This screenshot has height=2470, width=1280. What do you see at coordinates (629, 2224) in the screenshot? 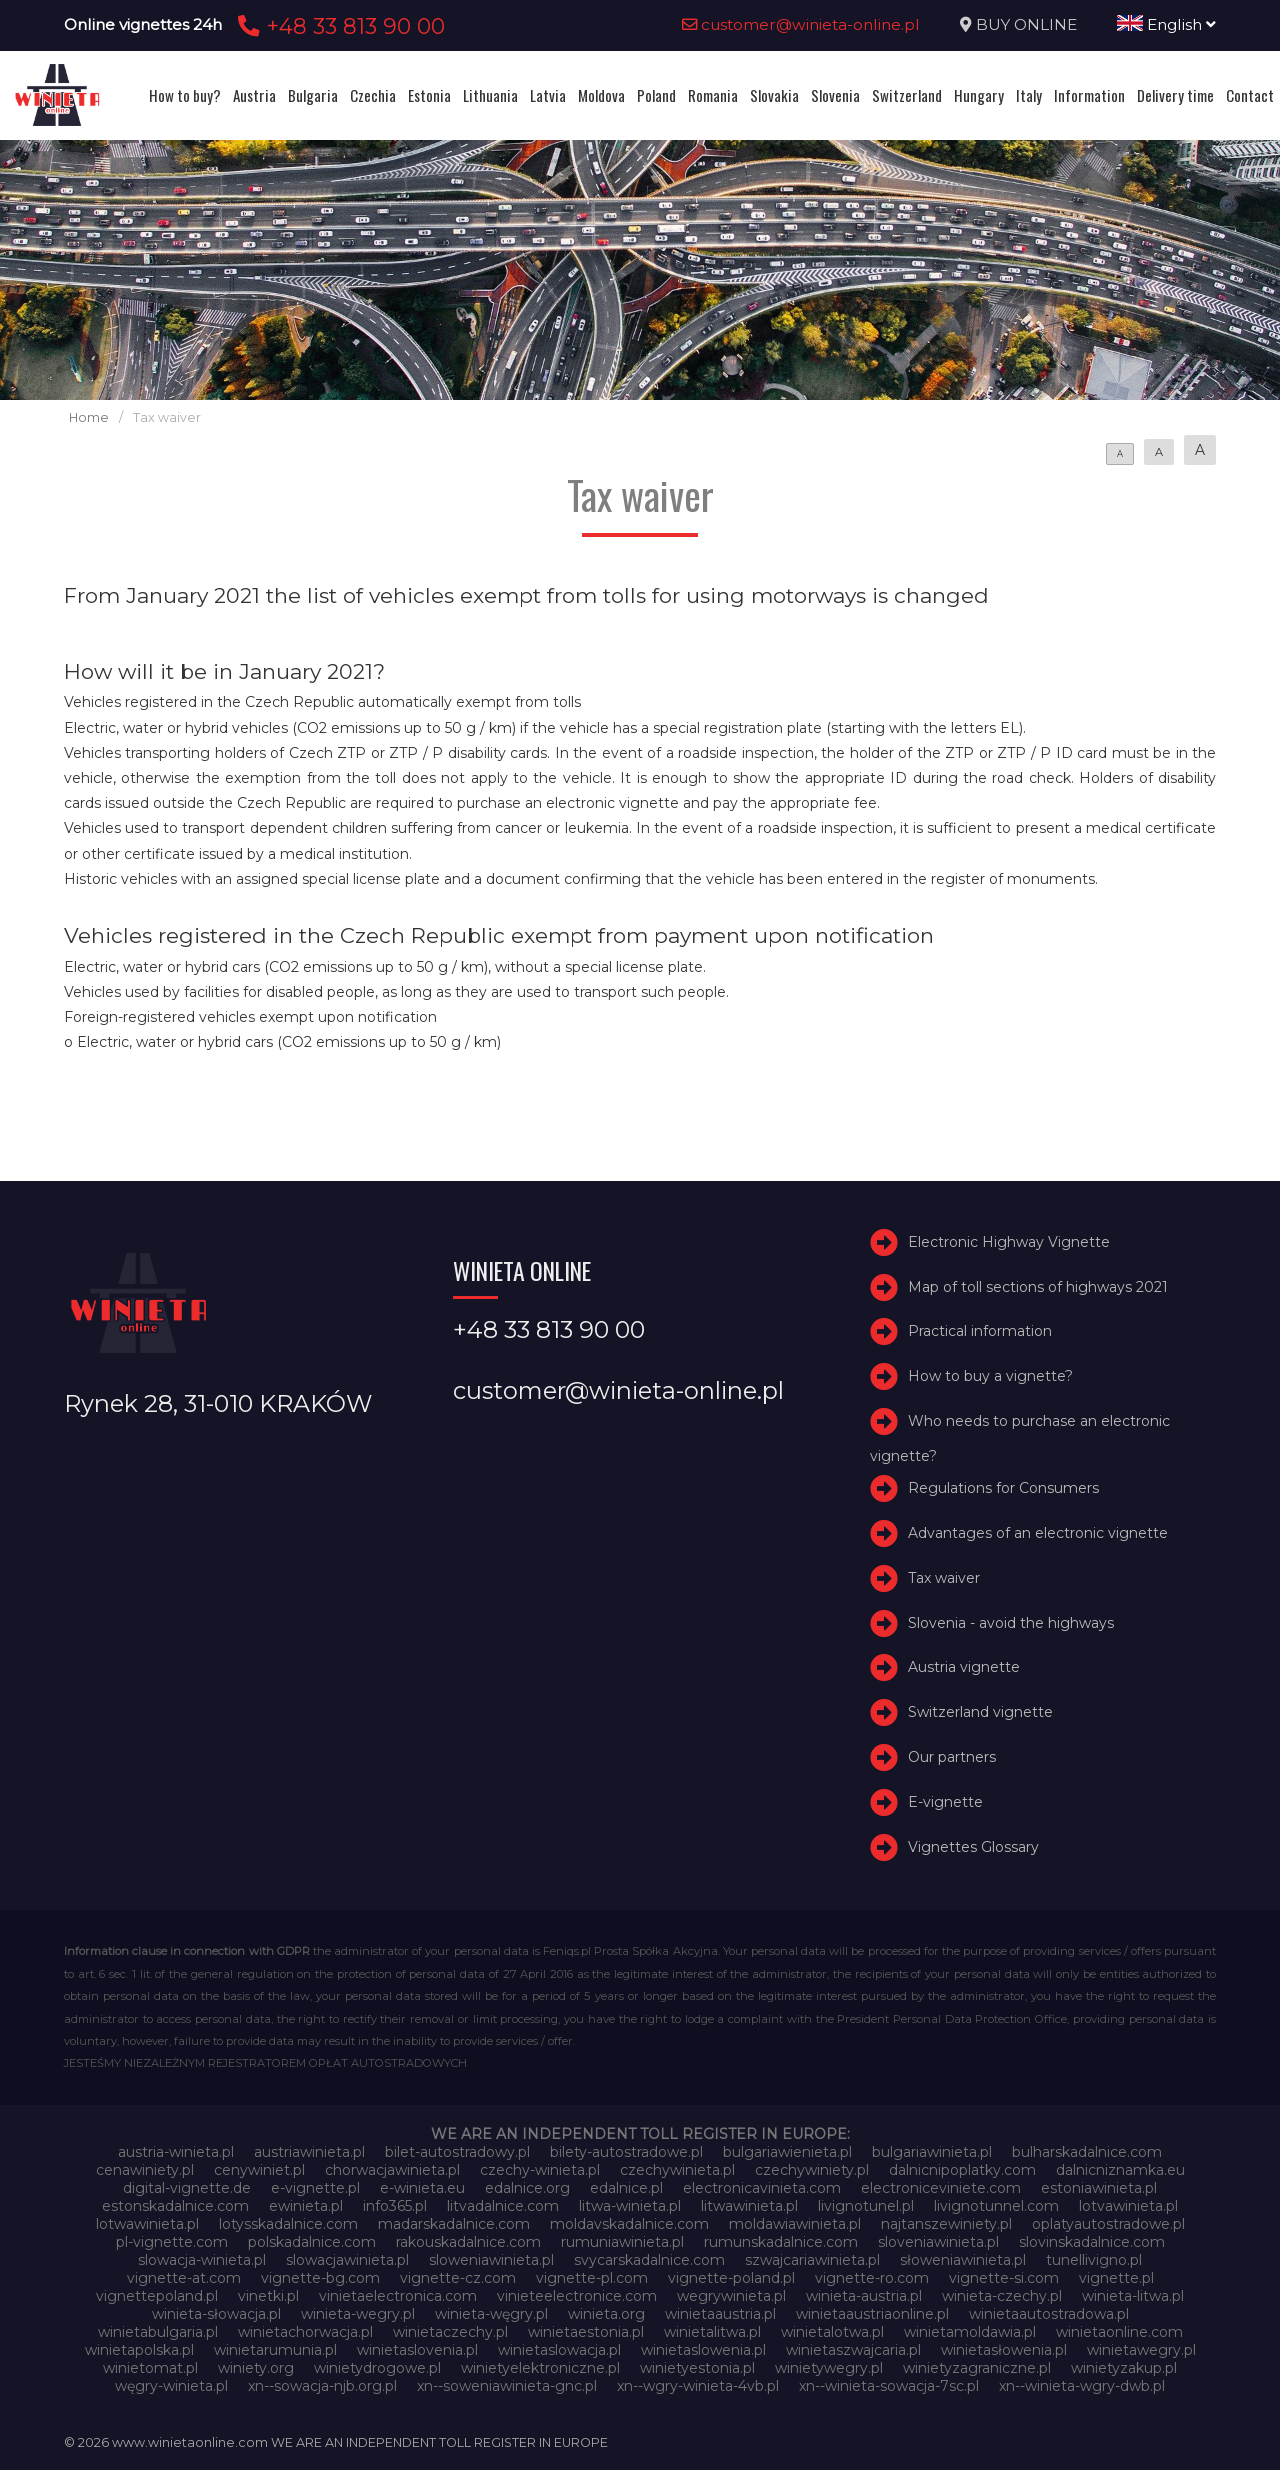
I see `moldavskadalnice.com` at bounding box center [629, 2224].